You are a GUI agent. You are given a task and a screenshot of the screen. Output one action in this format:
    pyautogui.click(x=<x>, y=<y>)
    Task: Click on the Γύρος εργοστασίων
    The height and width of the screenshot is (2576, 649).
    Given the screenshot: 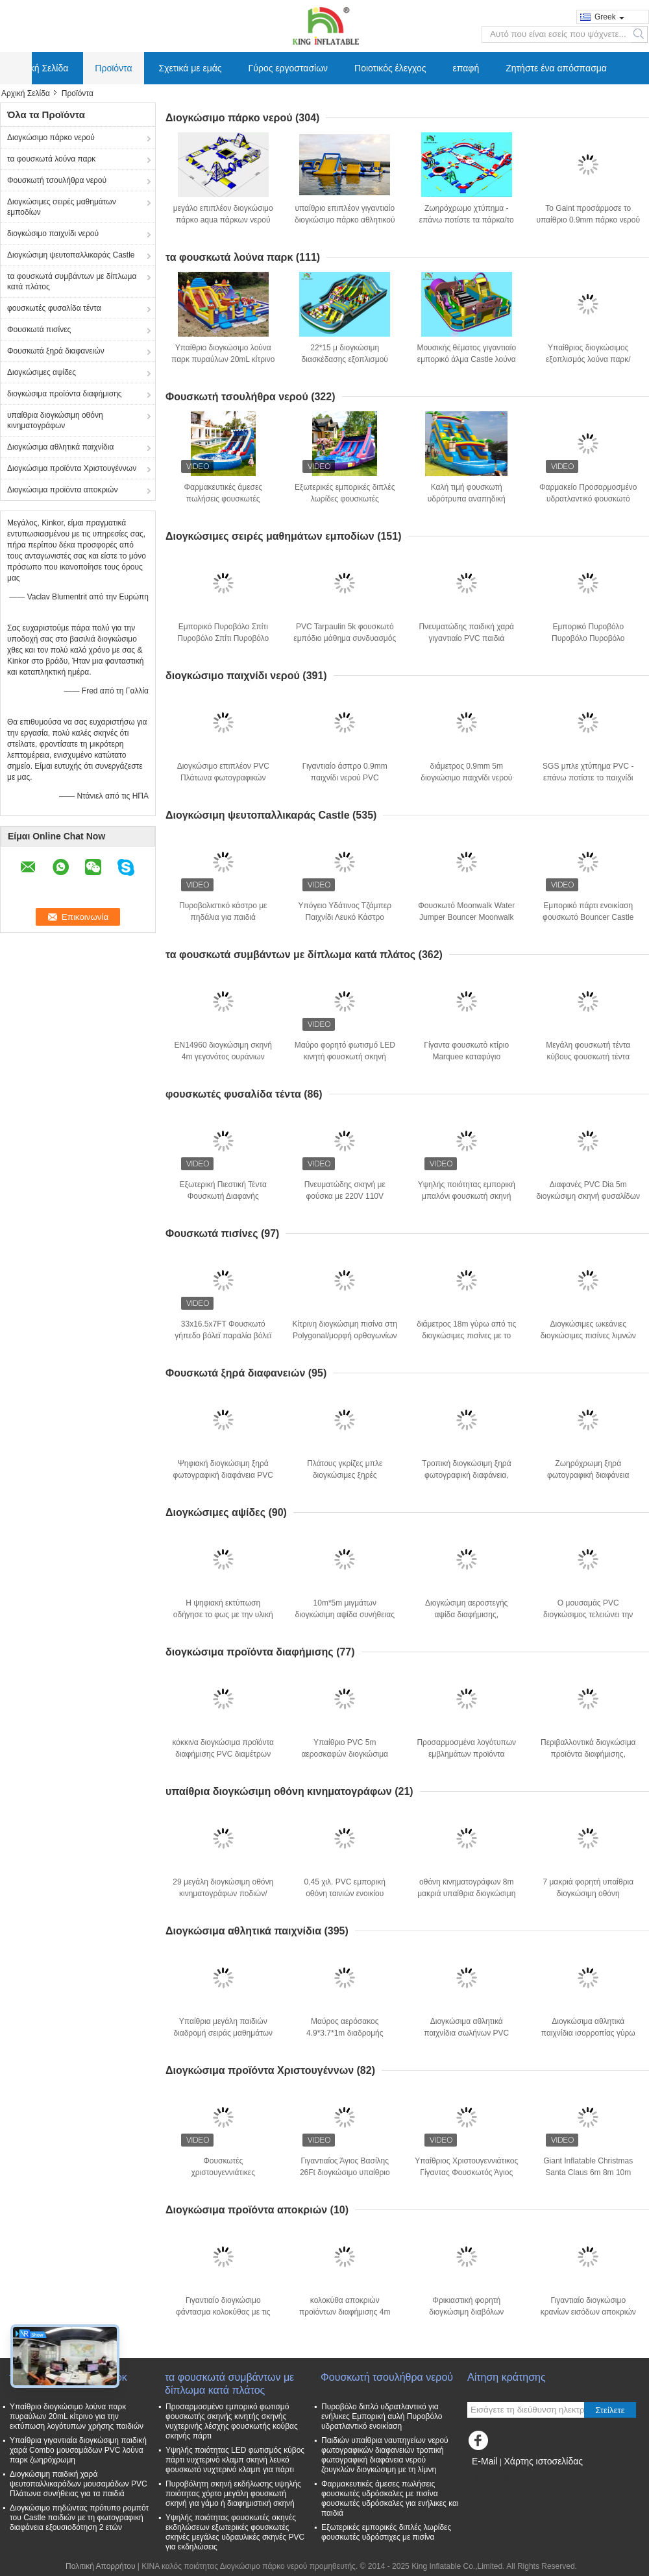 What is the action you would take?
    pyautogui.click(x=288, y=68)
    